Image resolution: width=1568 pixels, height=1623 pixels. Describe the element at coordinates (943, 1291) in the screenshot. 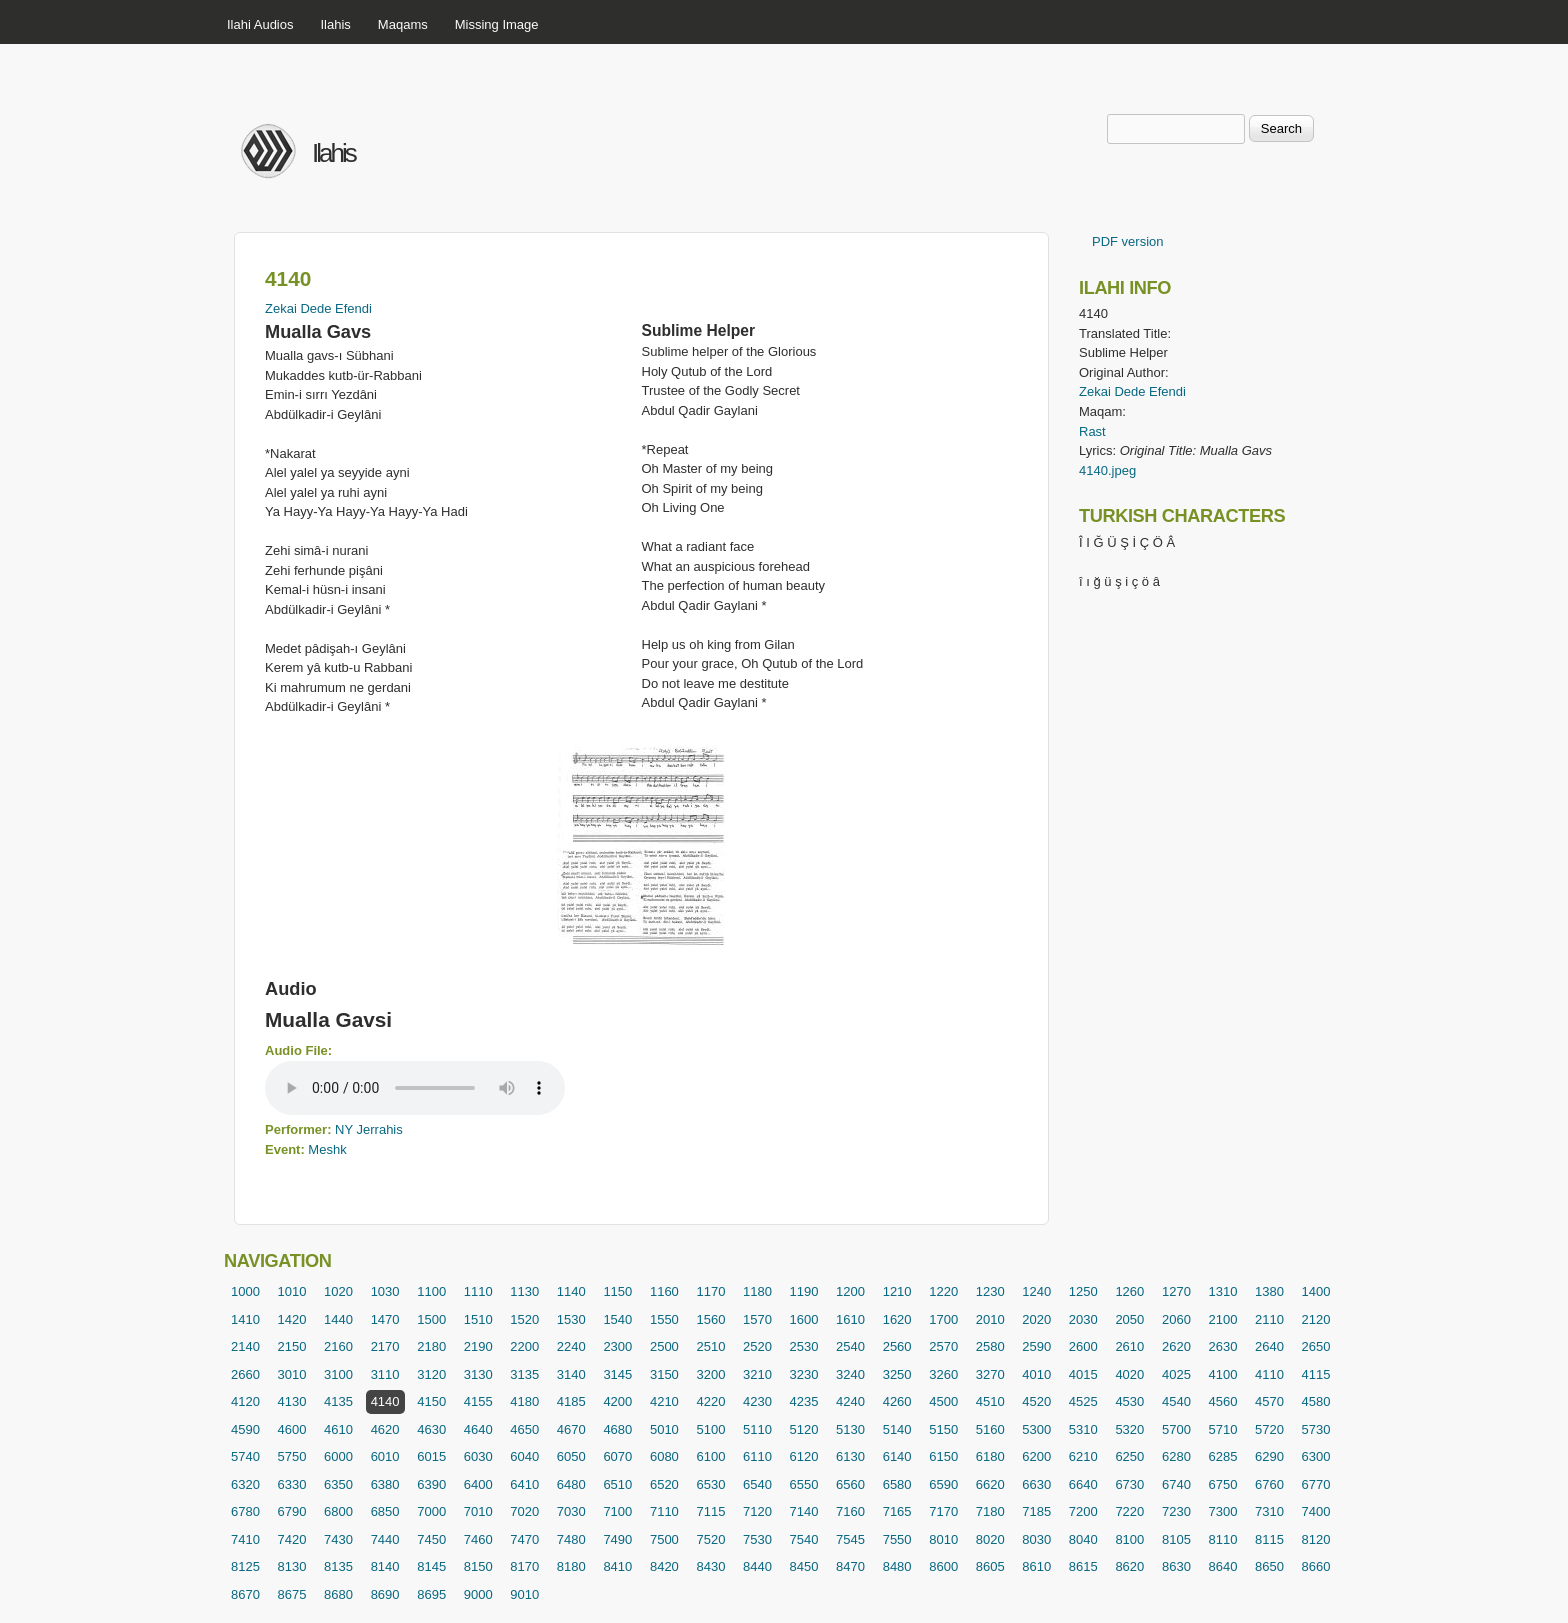

I see `1220` at that location.